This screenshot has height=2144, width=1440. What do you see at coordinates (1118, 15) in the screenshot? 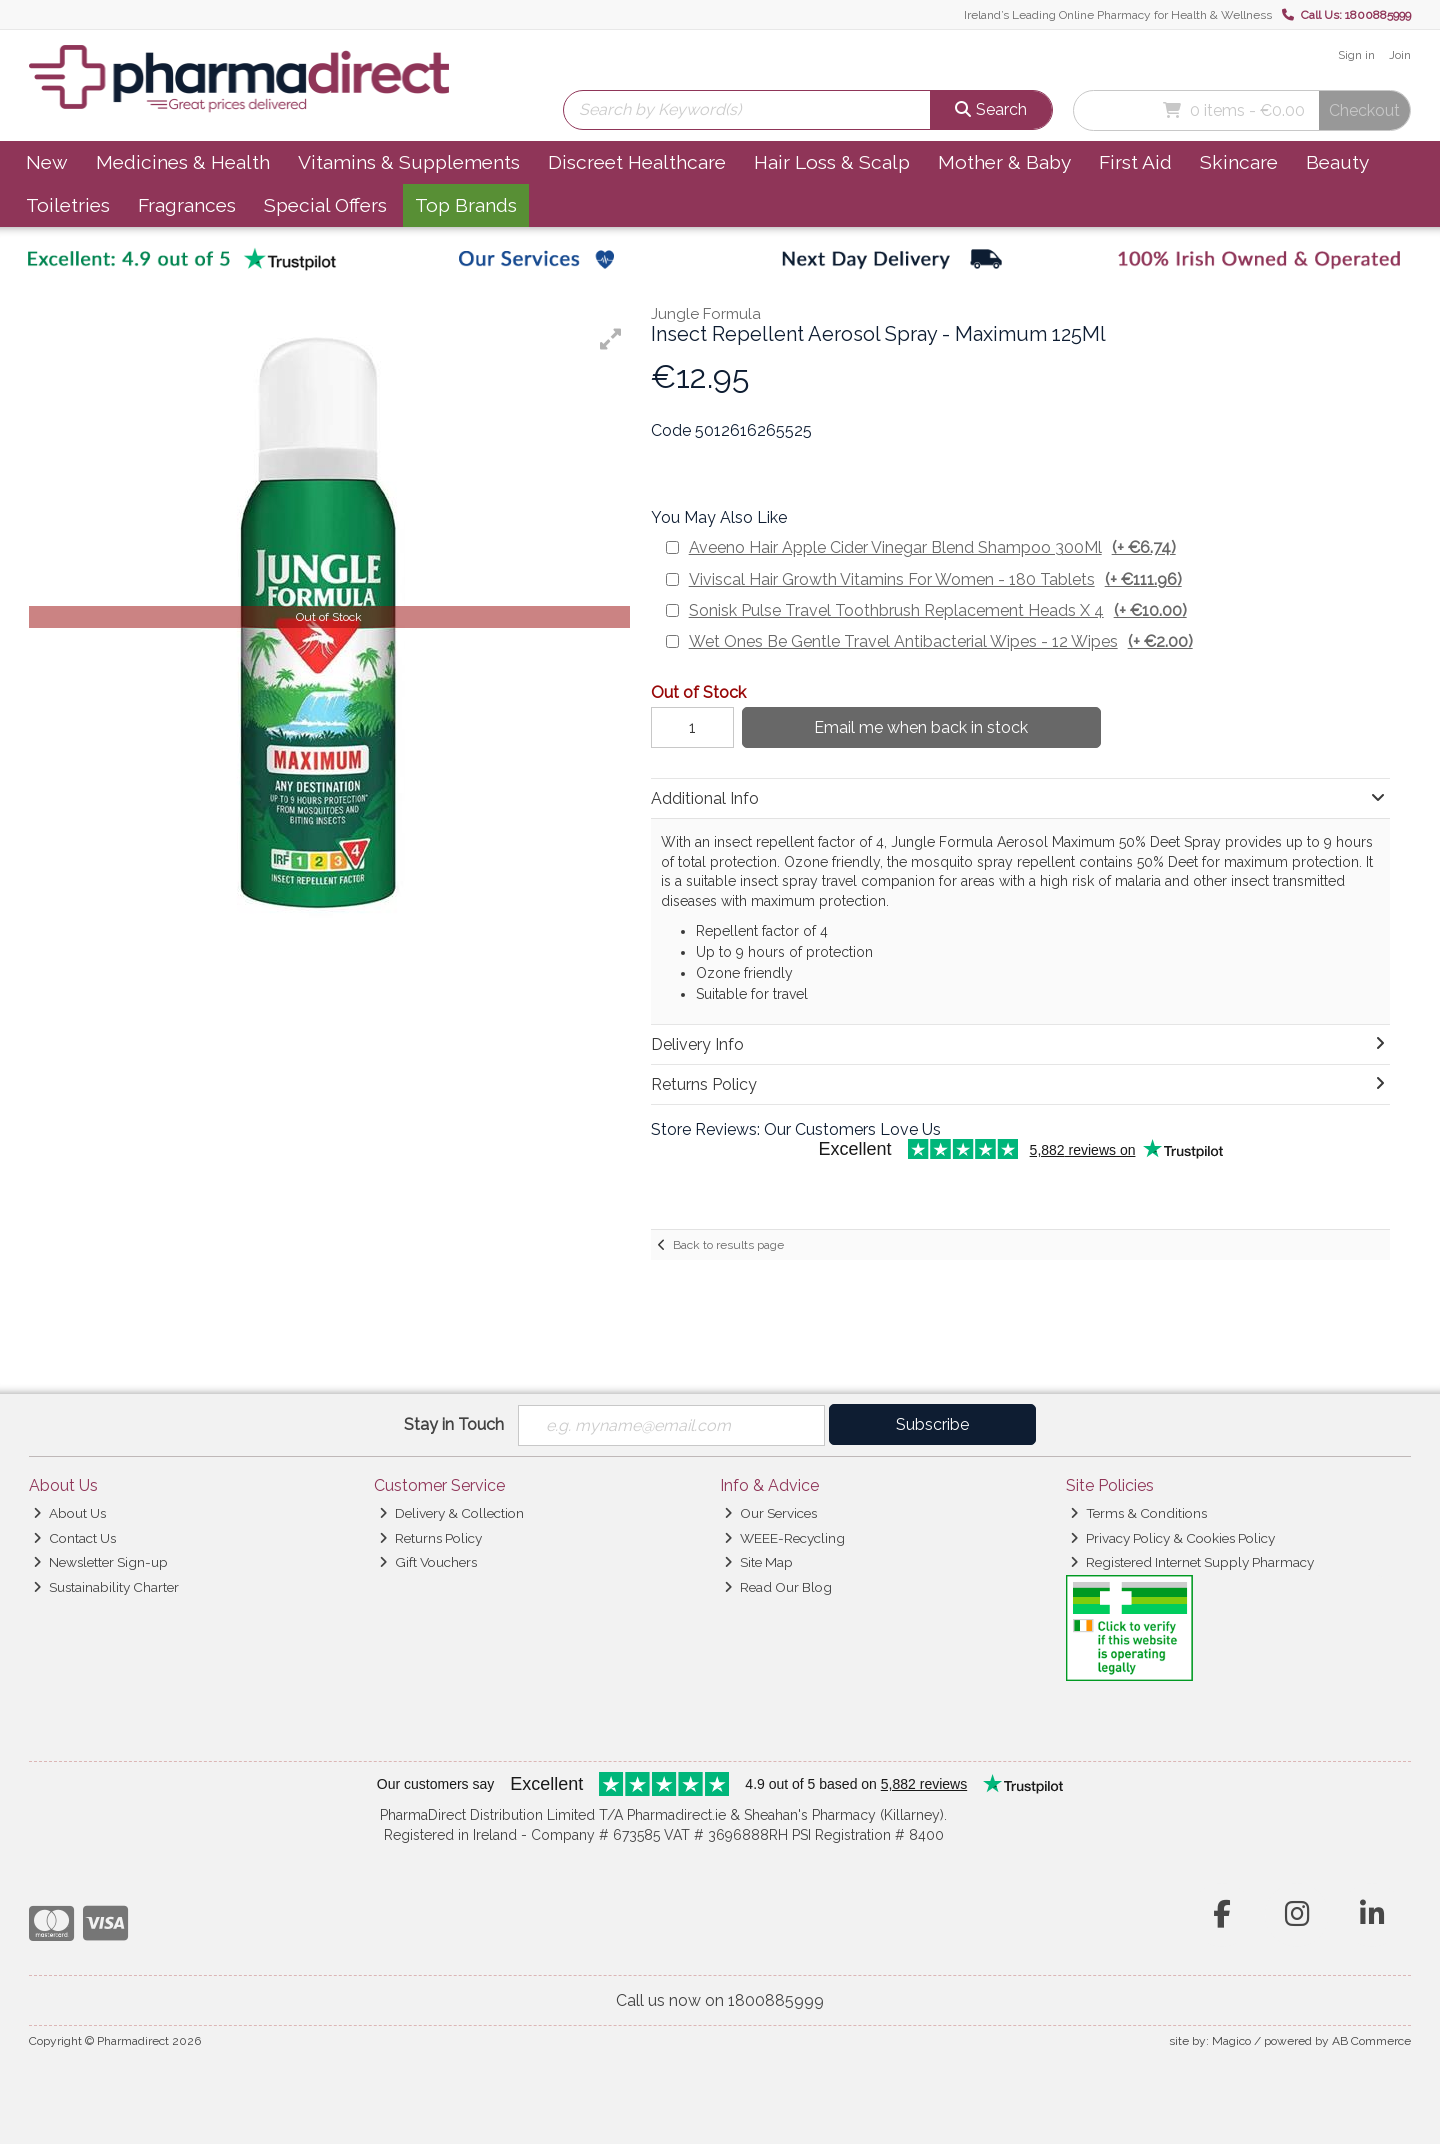
I see `Ireland’s Leading Online Pharmacy for Health & Wellness` at bounding box center [1118, 15].